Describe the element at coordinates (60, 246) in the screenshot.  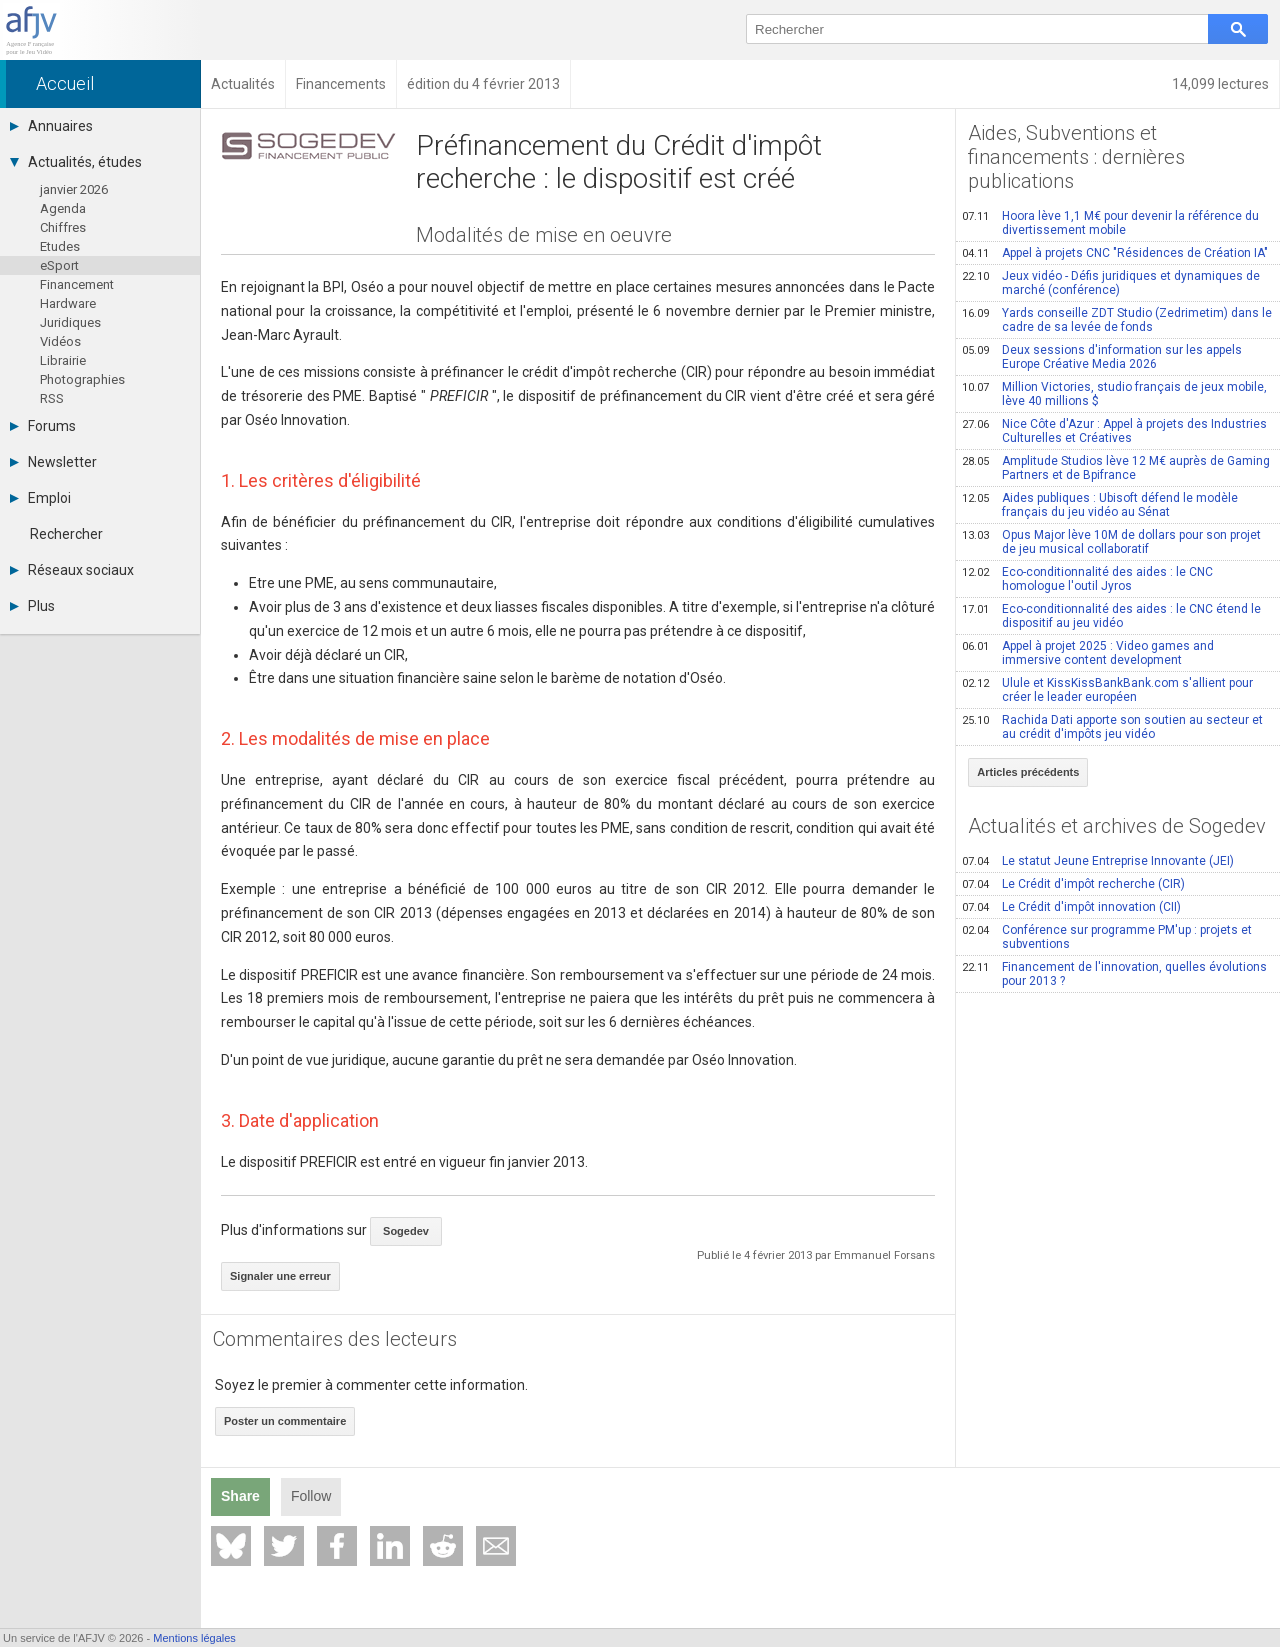
I see `Etudes` at that location.